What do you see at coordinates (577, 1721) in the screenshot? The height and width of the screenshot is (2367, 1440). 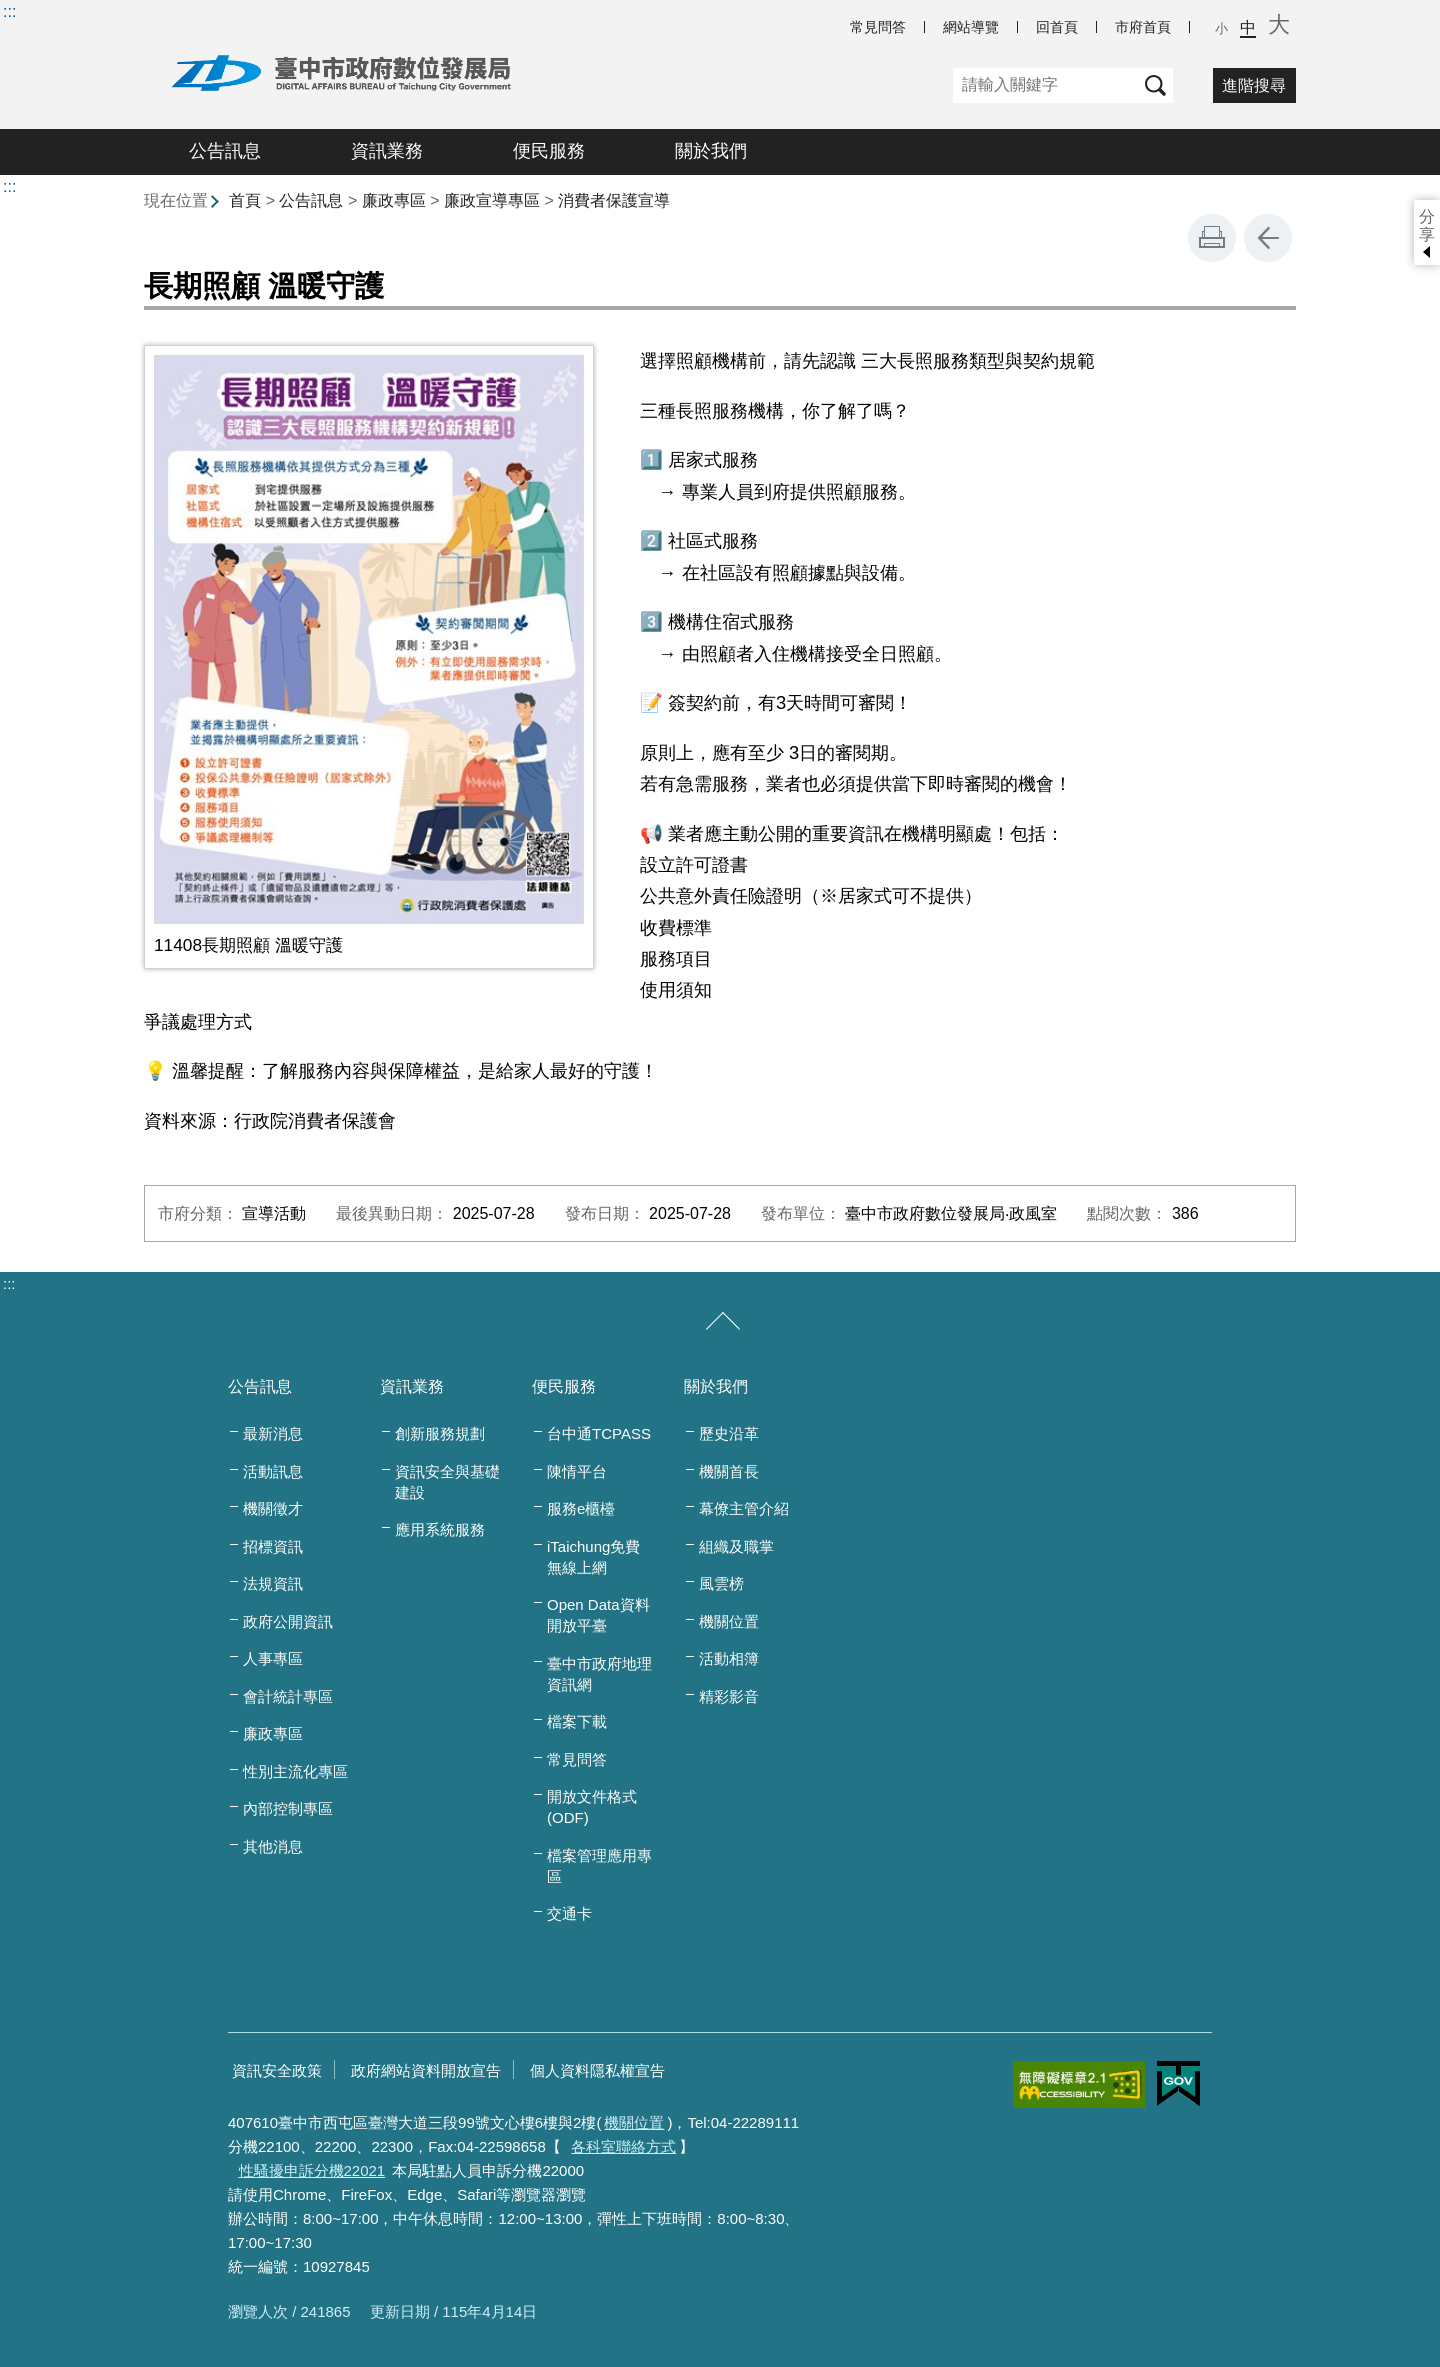 I see `檔案下載` at bounding box center [577, 1721].